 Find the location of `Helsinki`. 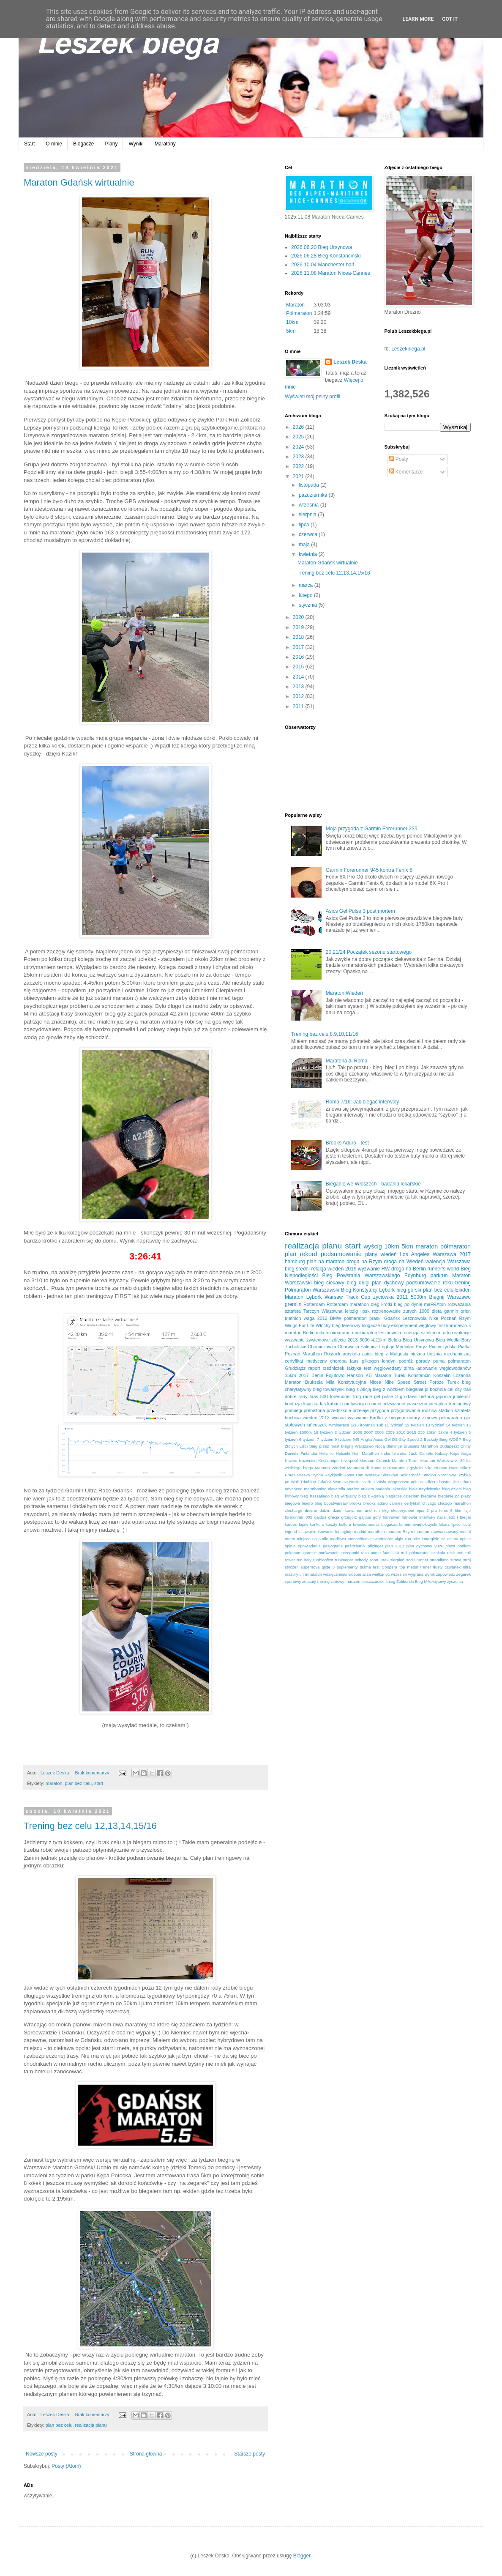

Helsinki is located at coordinates (326, 1453).